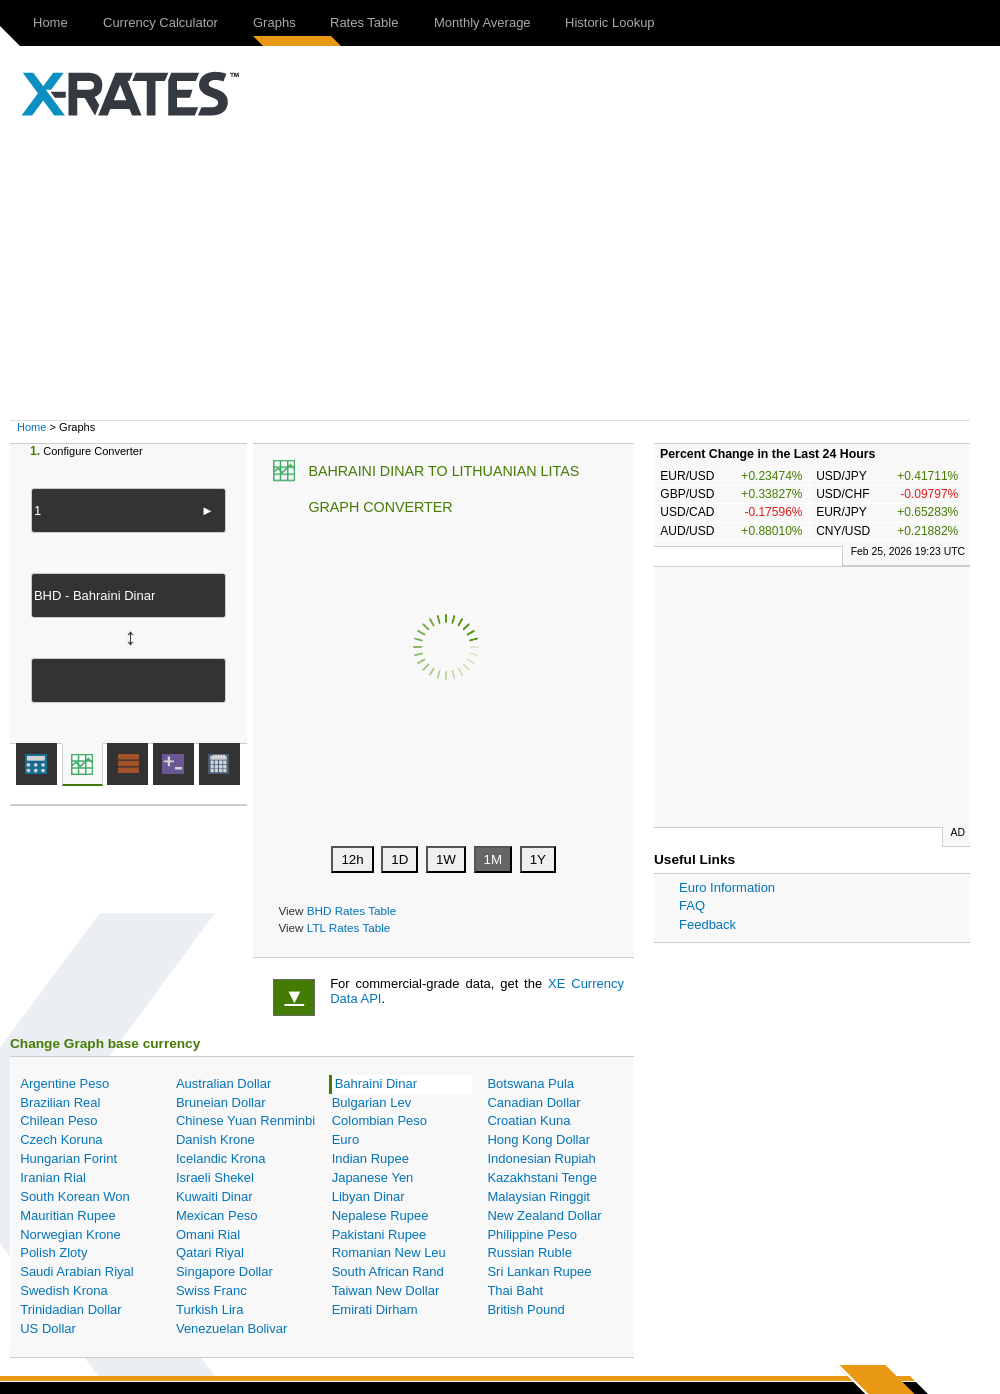 Image resolution: width=1000 pixels, height=1394 pixels. Describe the element at coordinates (386, 1290) in the screenshot. I see `Taiwan New Dollar` at that location.